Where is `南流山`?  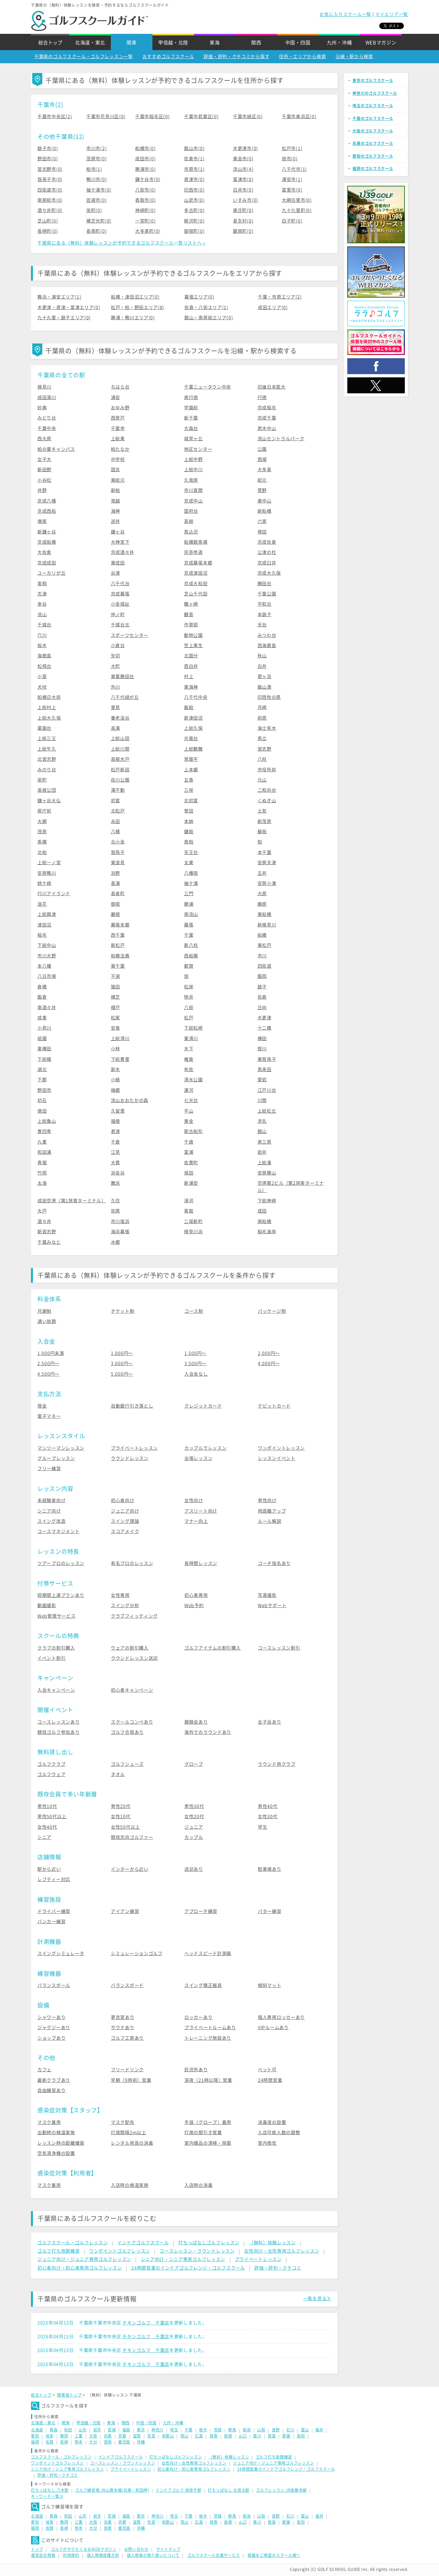 南流山 is located at coordinates (191, 914).